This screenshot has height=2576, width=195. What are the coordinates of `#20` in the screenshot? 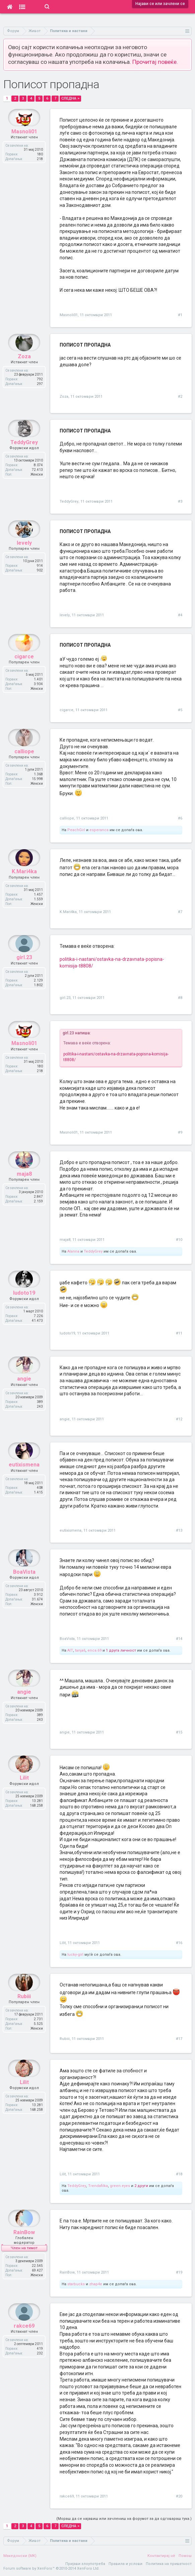 It's located at (179, 2496).